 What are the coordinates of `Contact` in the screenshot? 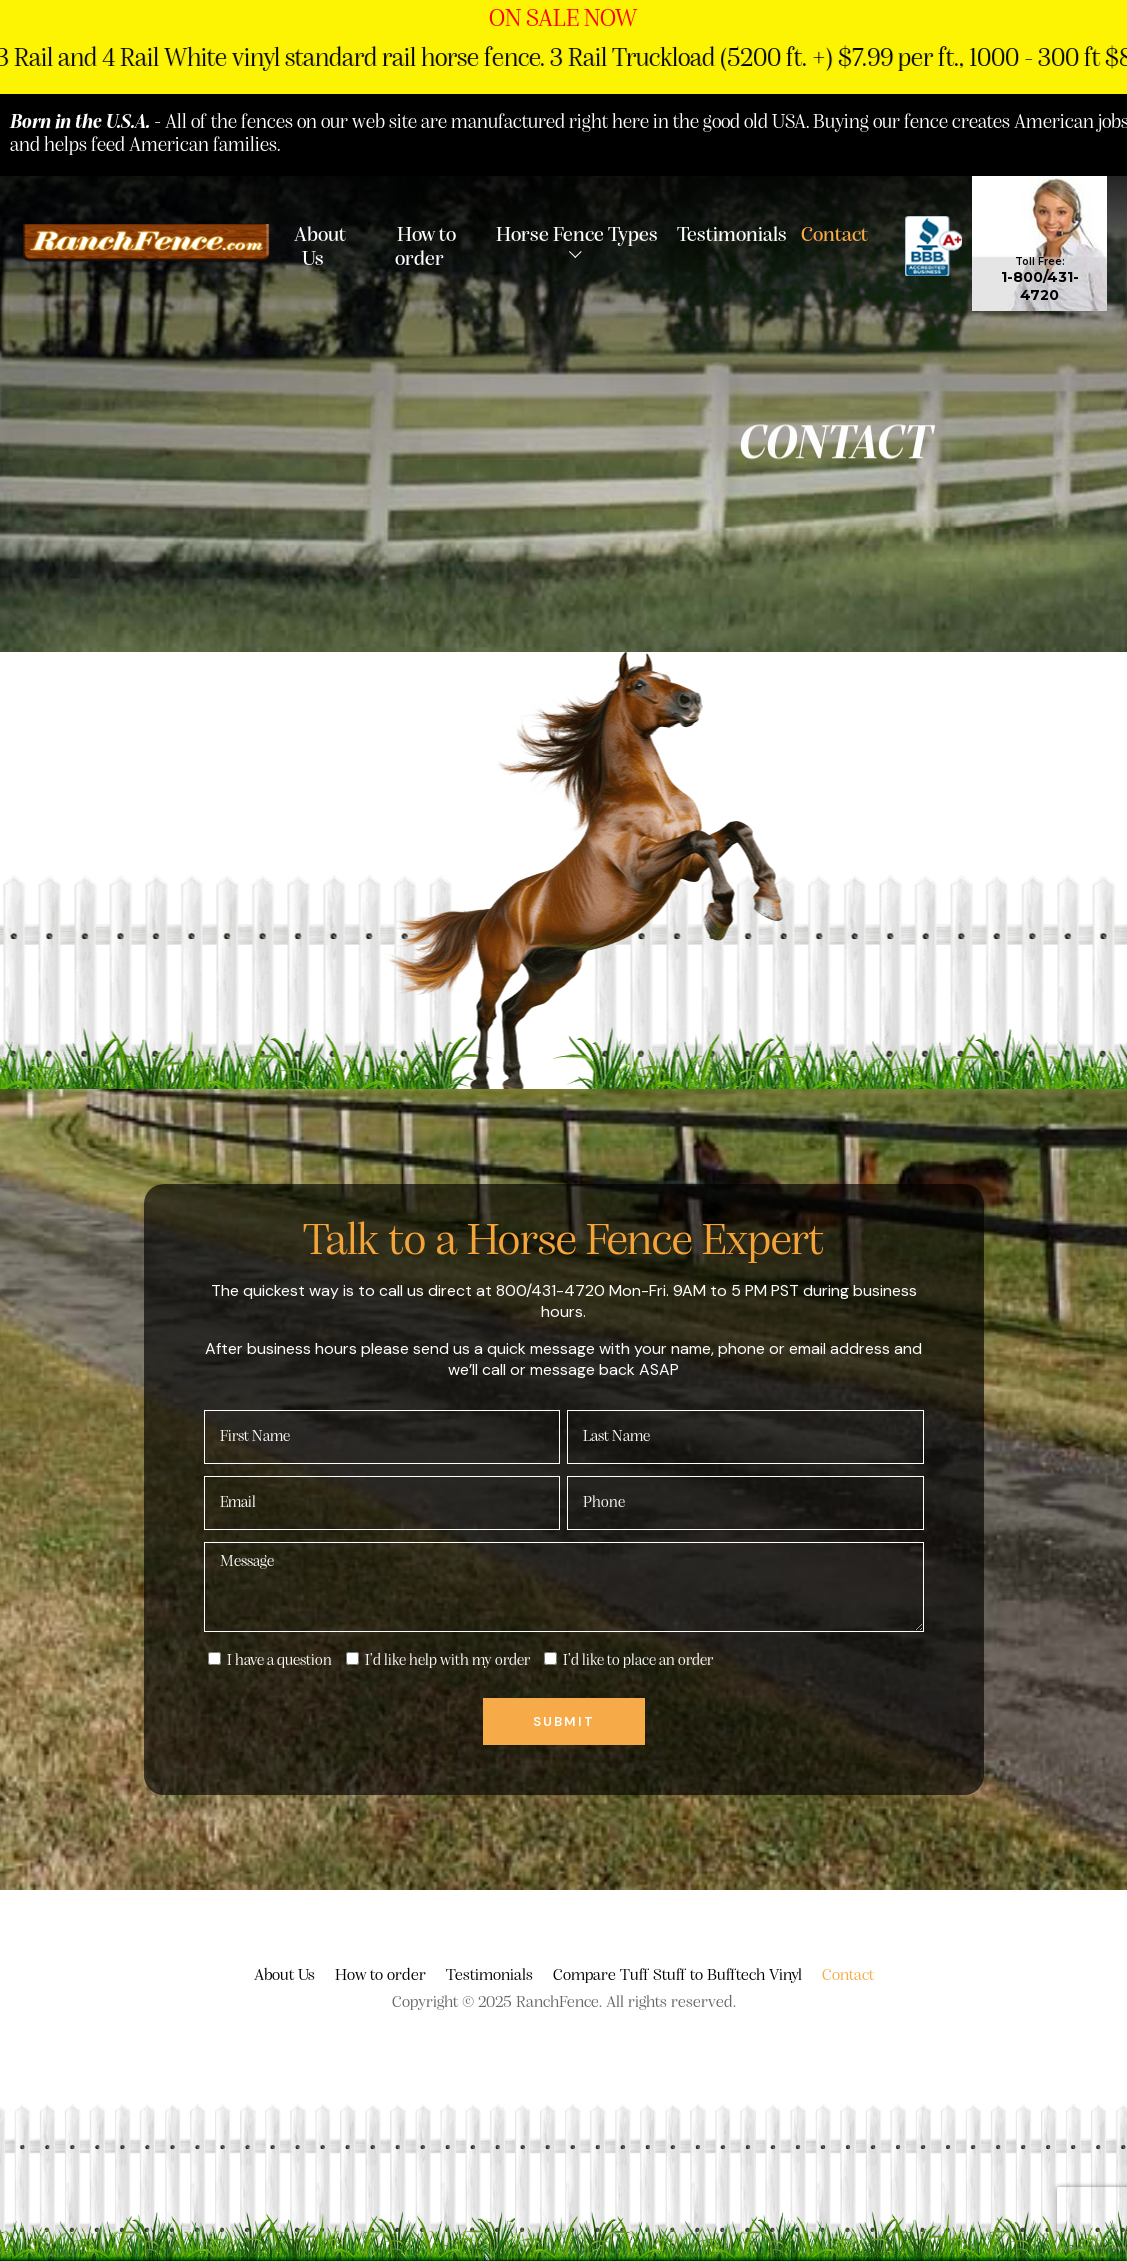 It's located at (834, 234).